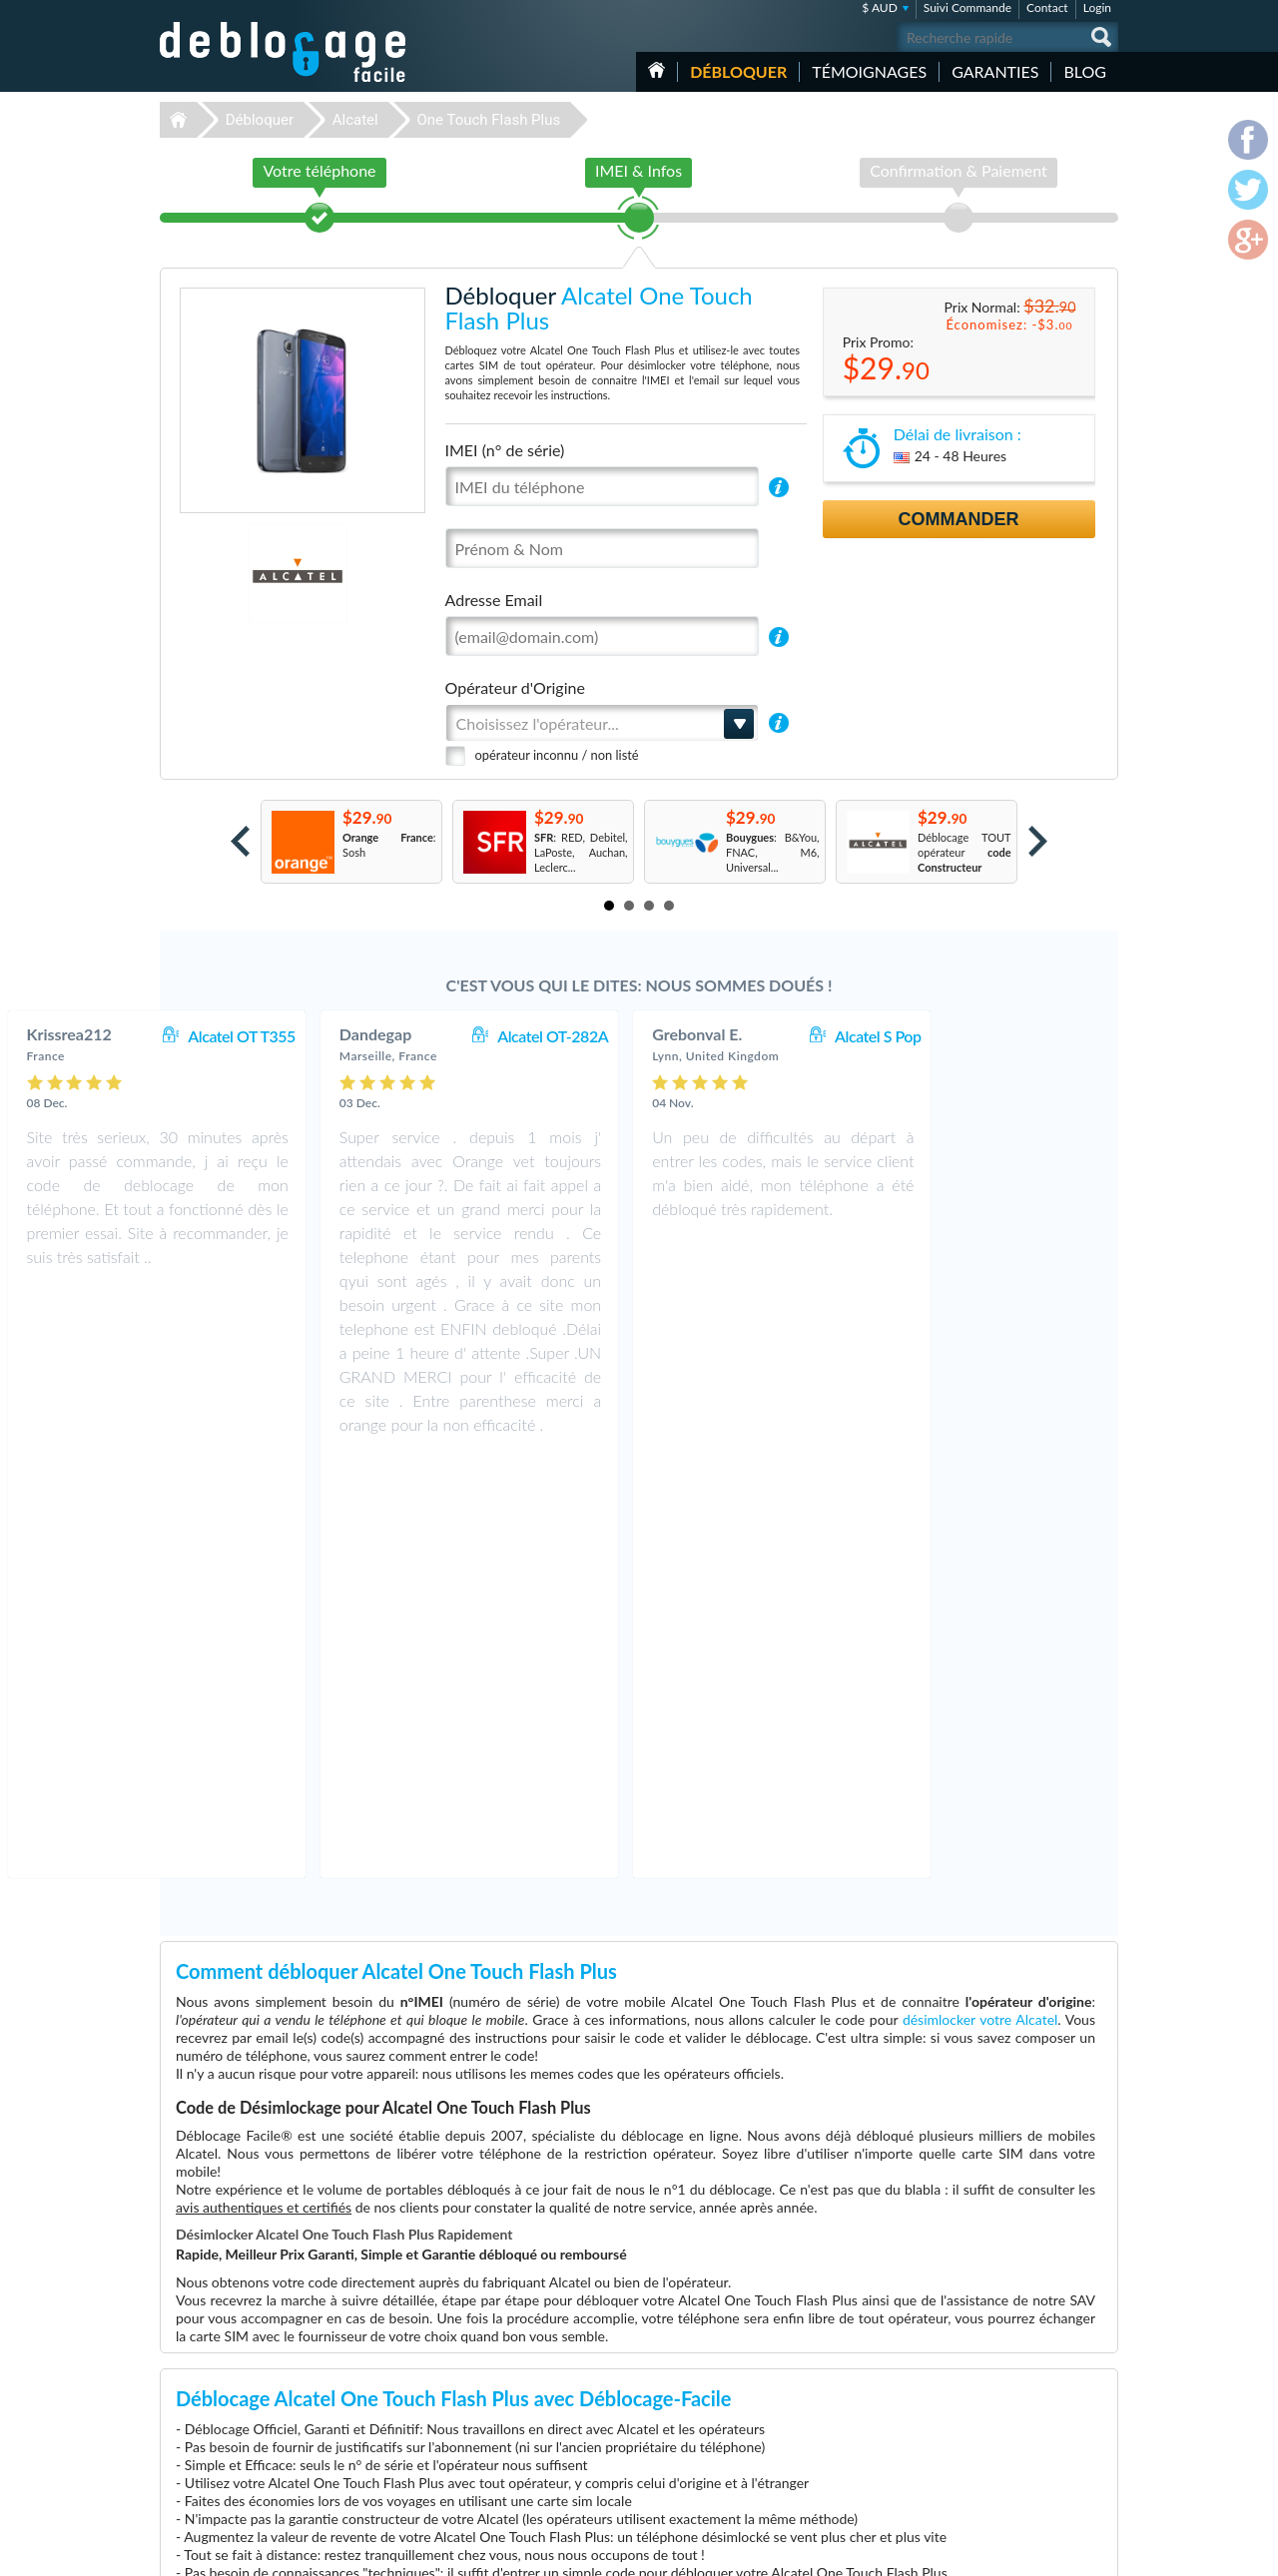 This screenshot has height=2576, width=1278. What do you see at coordinates (1047, 1035) in the screenshot?
I see `Alcatel S Pop` at bounding box center [1047, 1035].